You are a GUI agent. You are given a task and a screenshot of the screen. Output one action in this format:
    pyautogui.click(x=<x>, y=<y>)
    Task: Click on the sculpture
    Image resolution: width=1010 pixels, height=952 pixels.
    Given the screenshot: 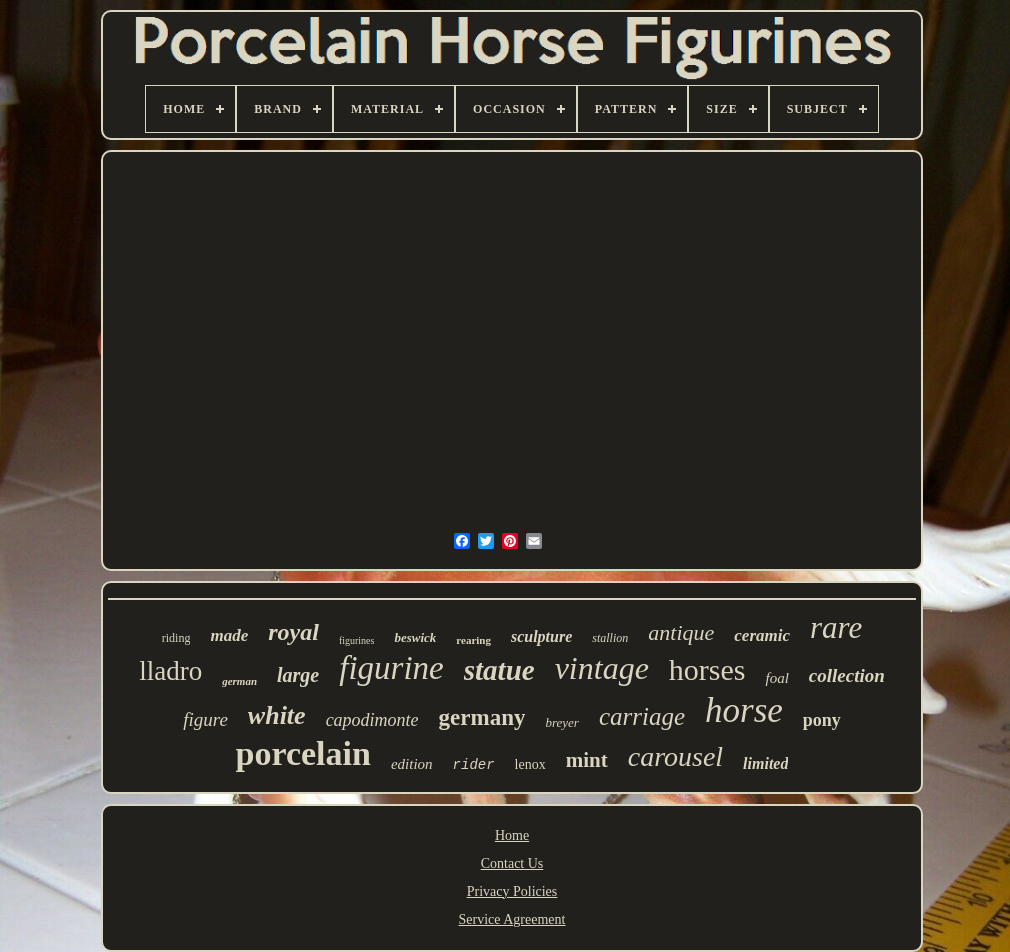 What is the action you would take?
    pyautogui.click(x=541, y=636)
    